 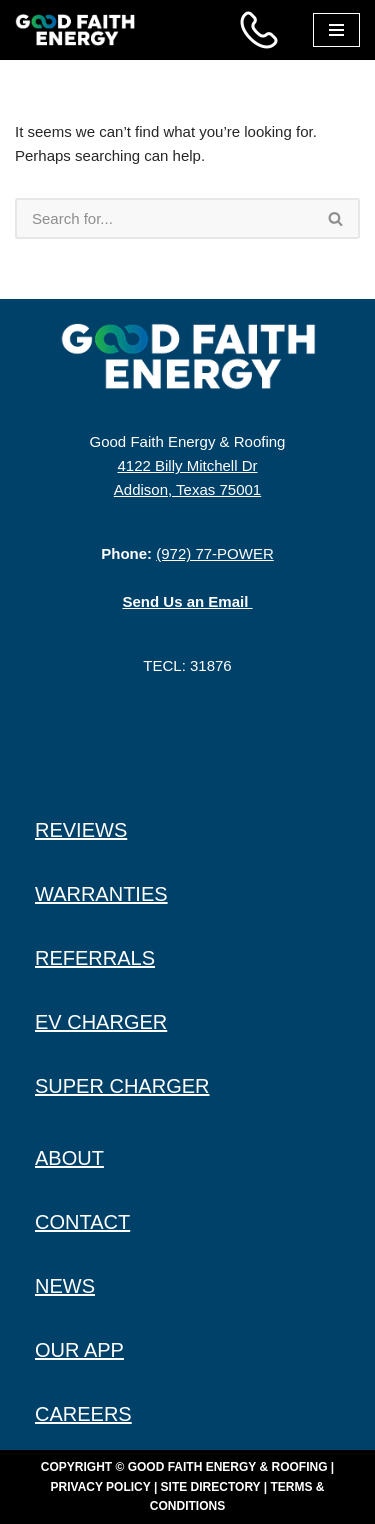 What do you see at coordinates (81, 830) in the screenshot?
I see `REVIEWS` at bounding box center [81, 830].